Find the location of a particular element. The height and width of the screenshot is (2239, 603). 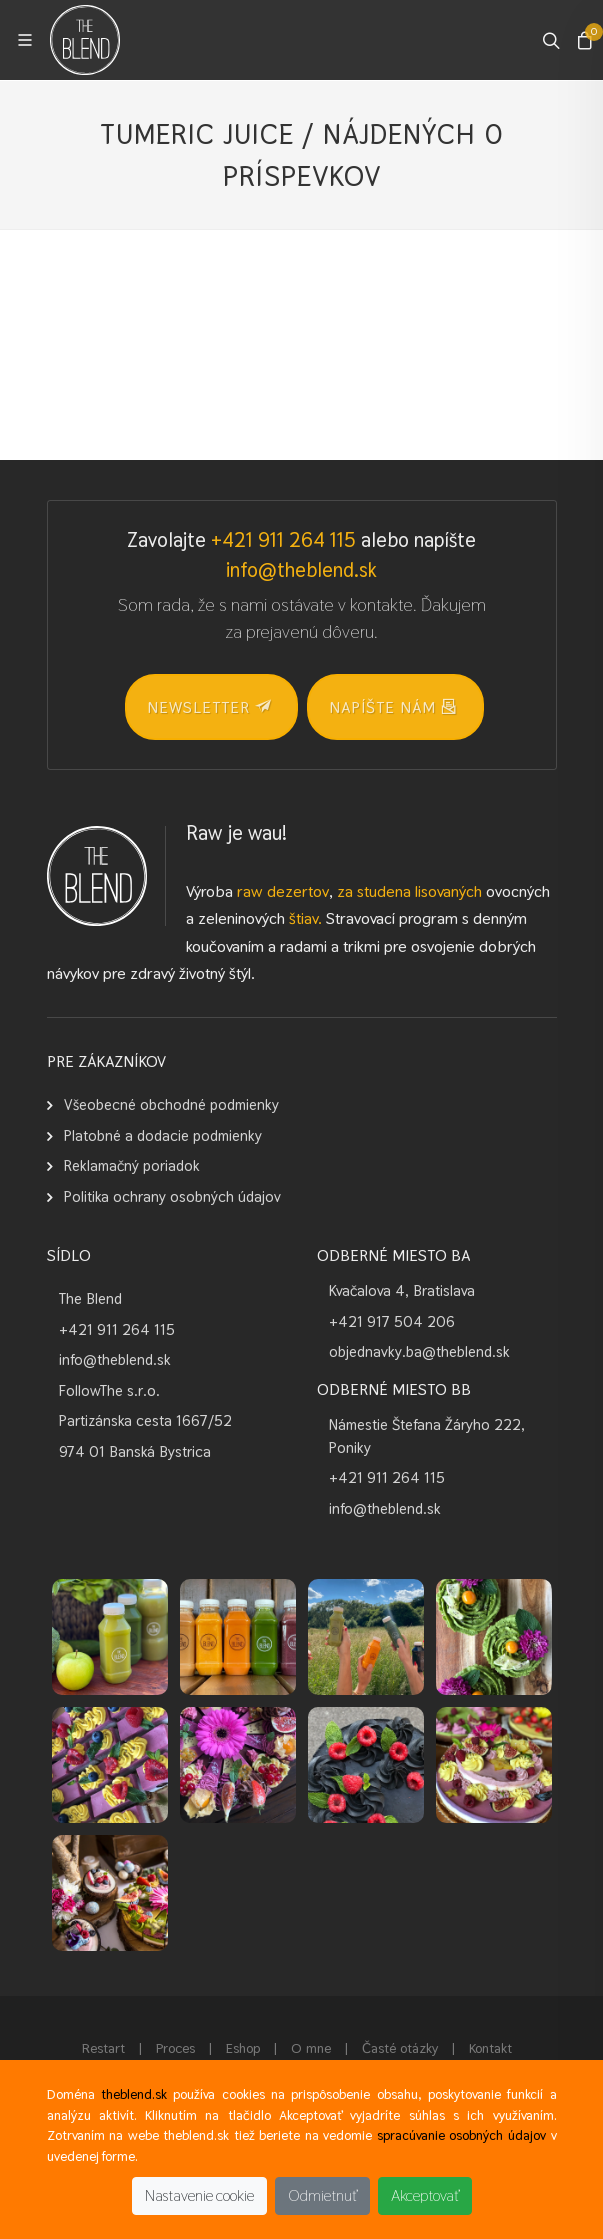

Nastavenie cookie is located at coordinates (199, 2195).